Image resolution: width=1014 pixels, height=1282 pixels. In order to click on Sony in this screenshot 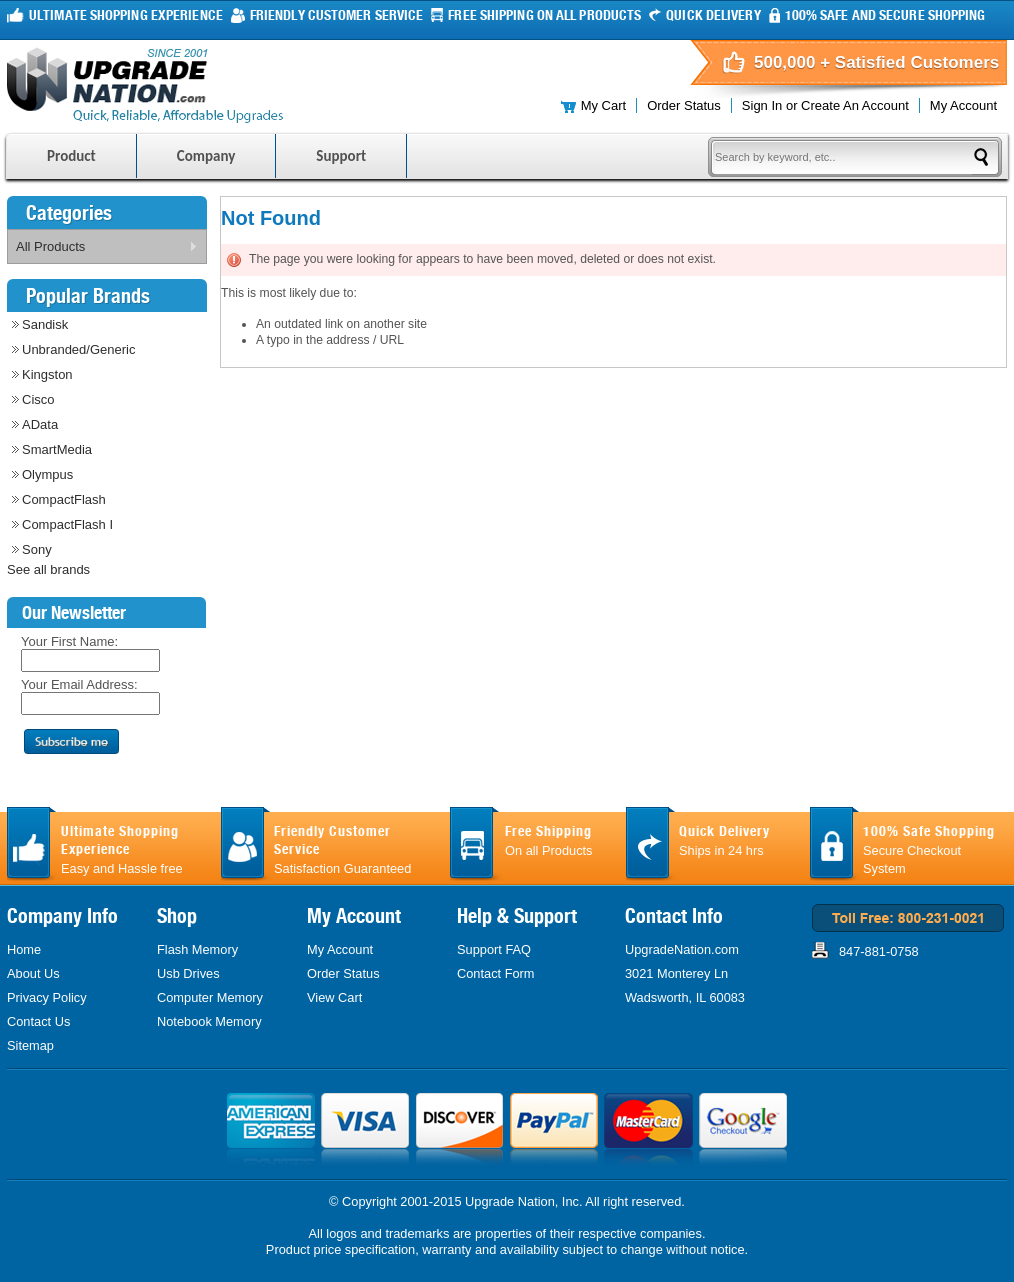, I will do `click(37, 549)`.